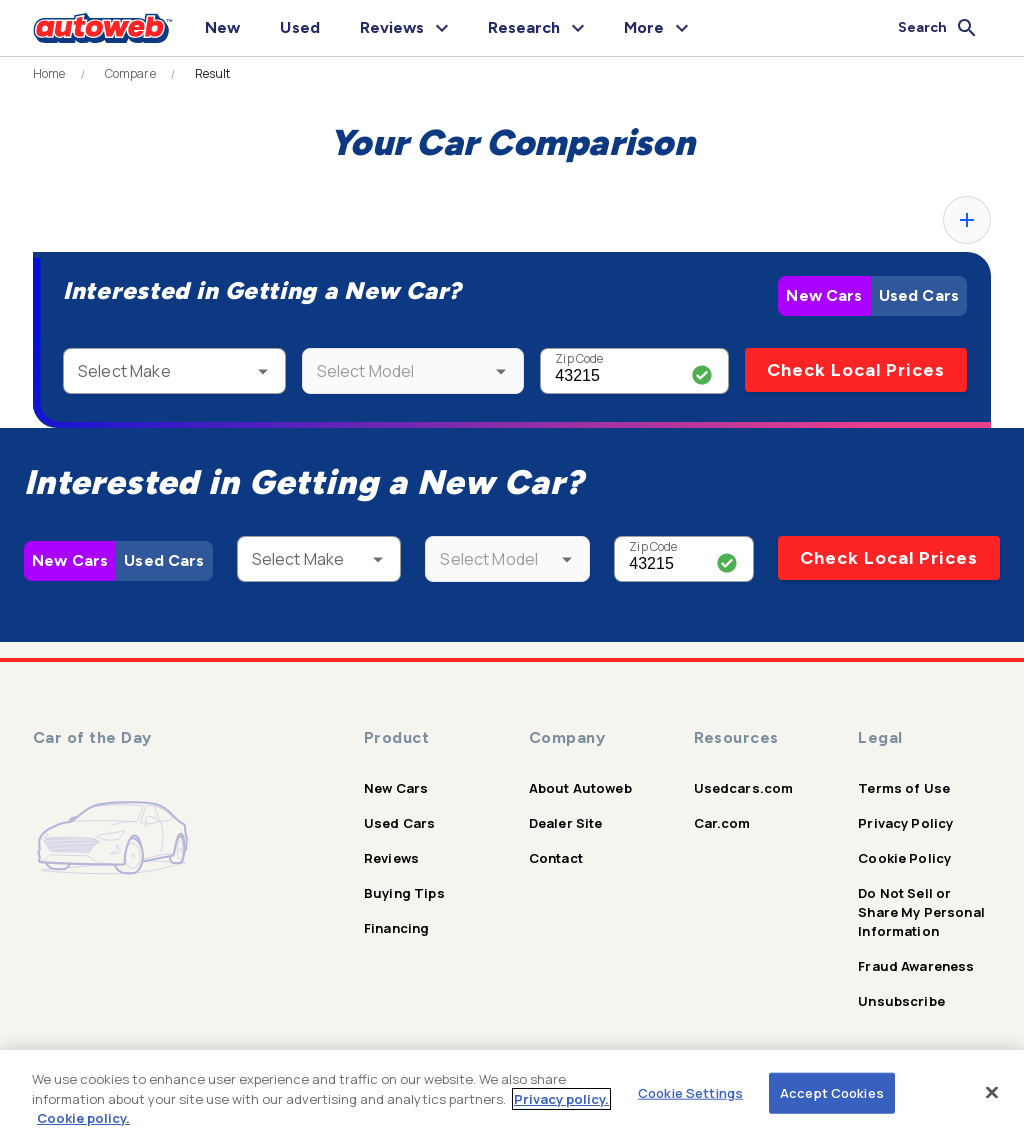  What do you see at coordinates (722, 823) in the screenshot?
I see `Car.com` at bounding box center [722, 823].